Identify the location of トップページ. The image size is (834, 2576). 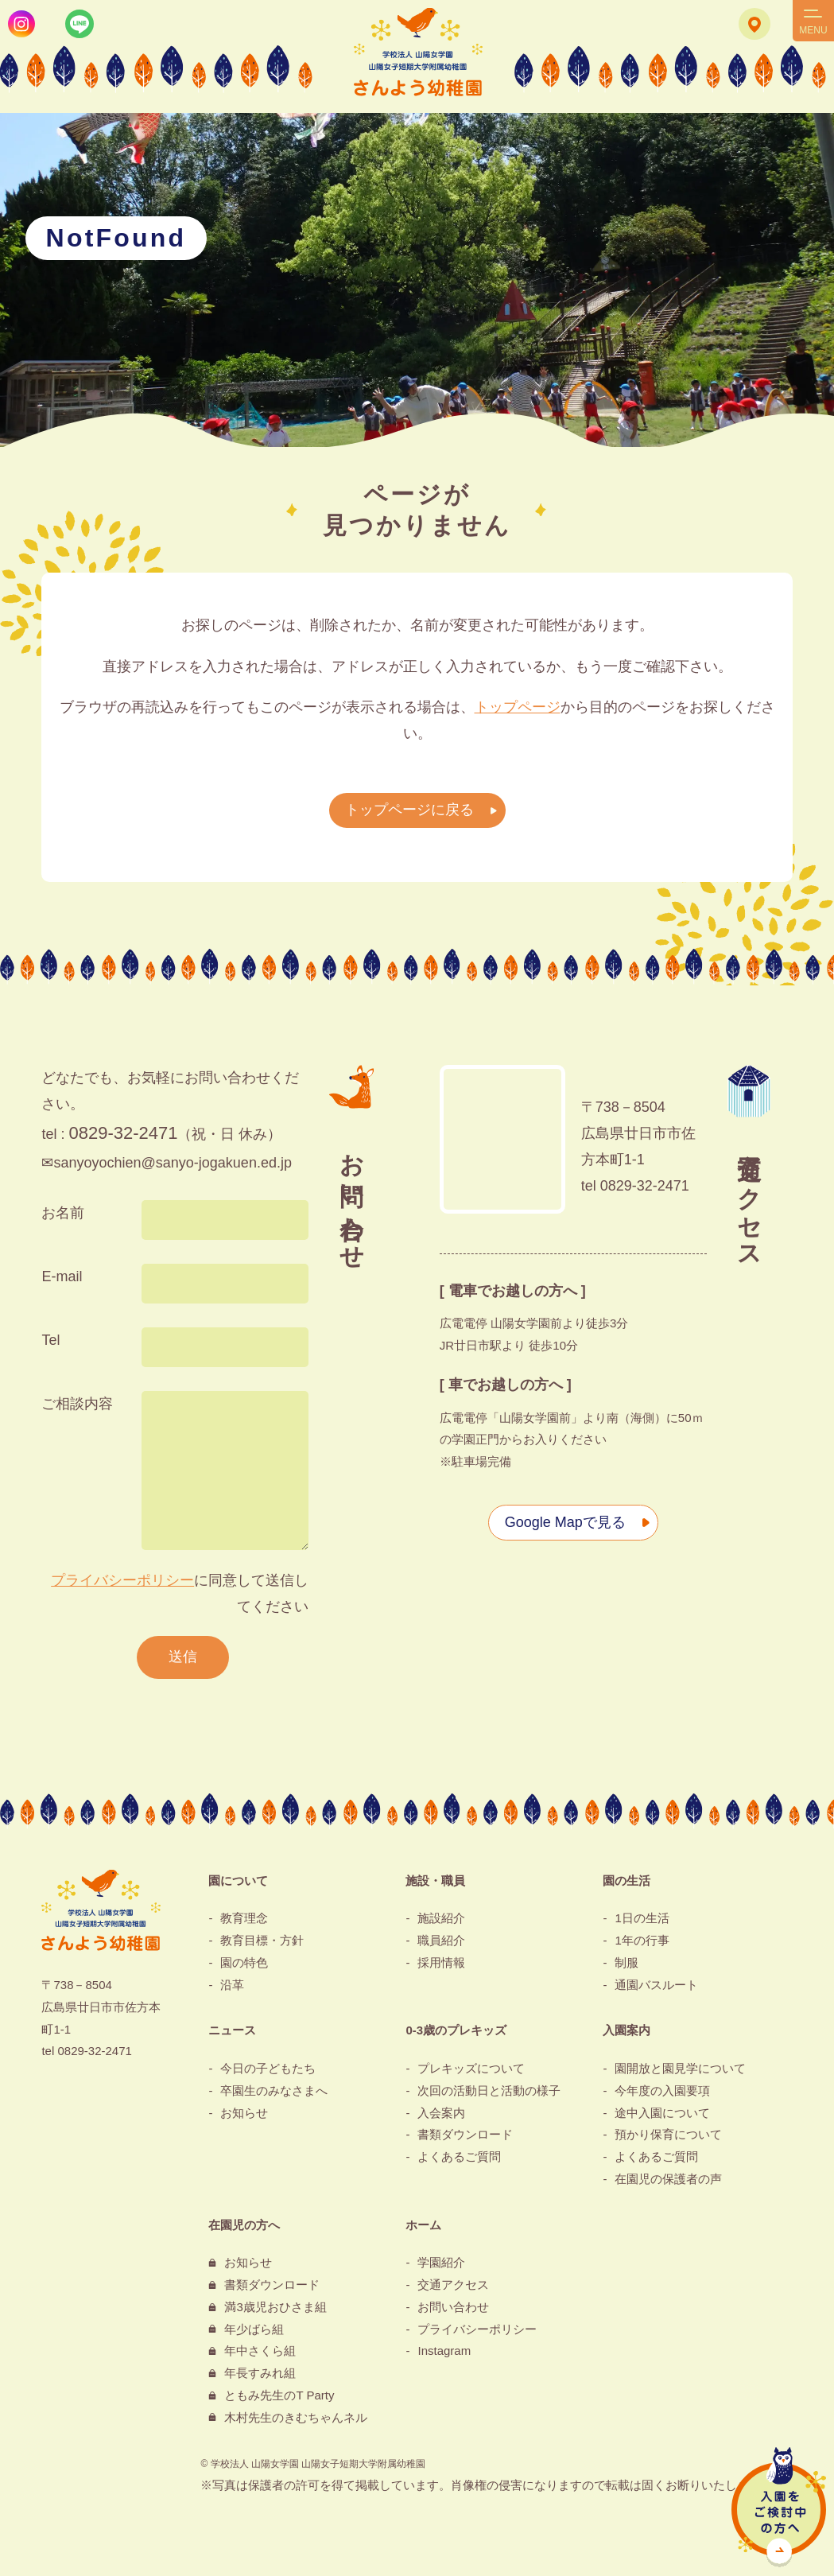
(518, 707).